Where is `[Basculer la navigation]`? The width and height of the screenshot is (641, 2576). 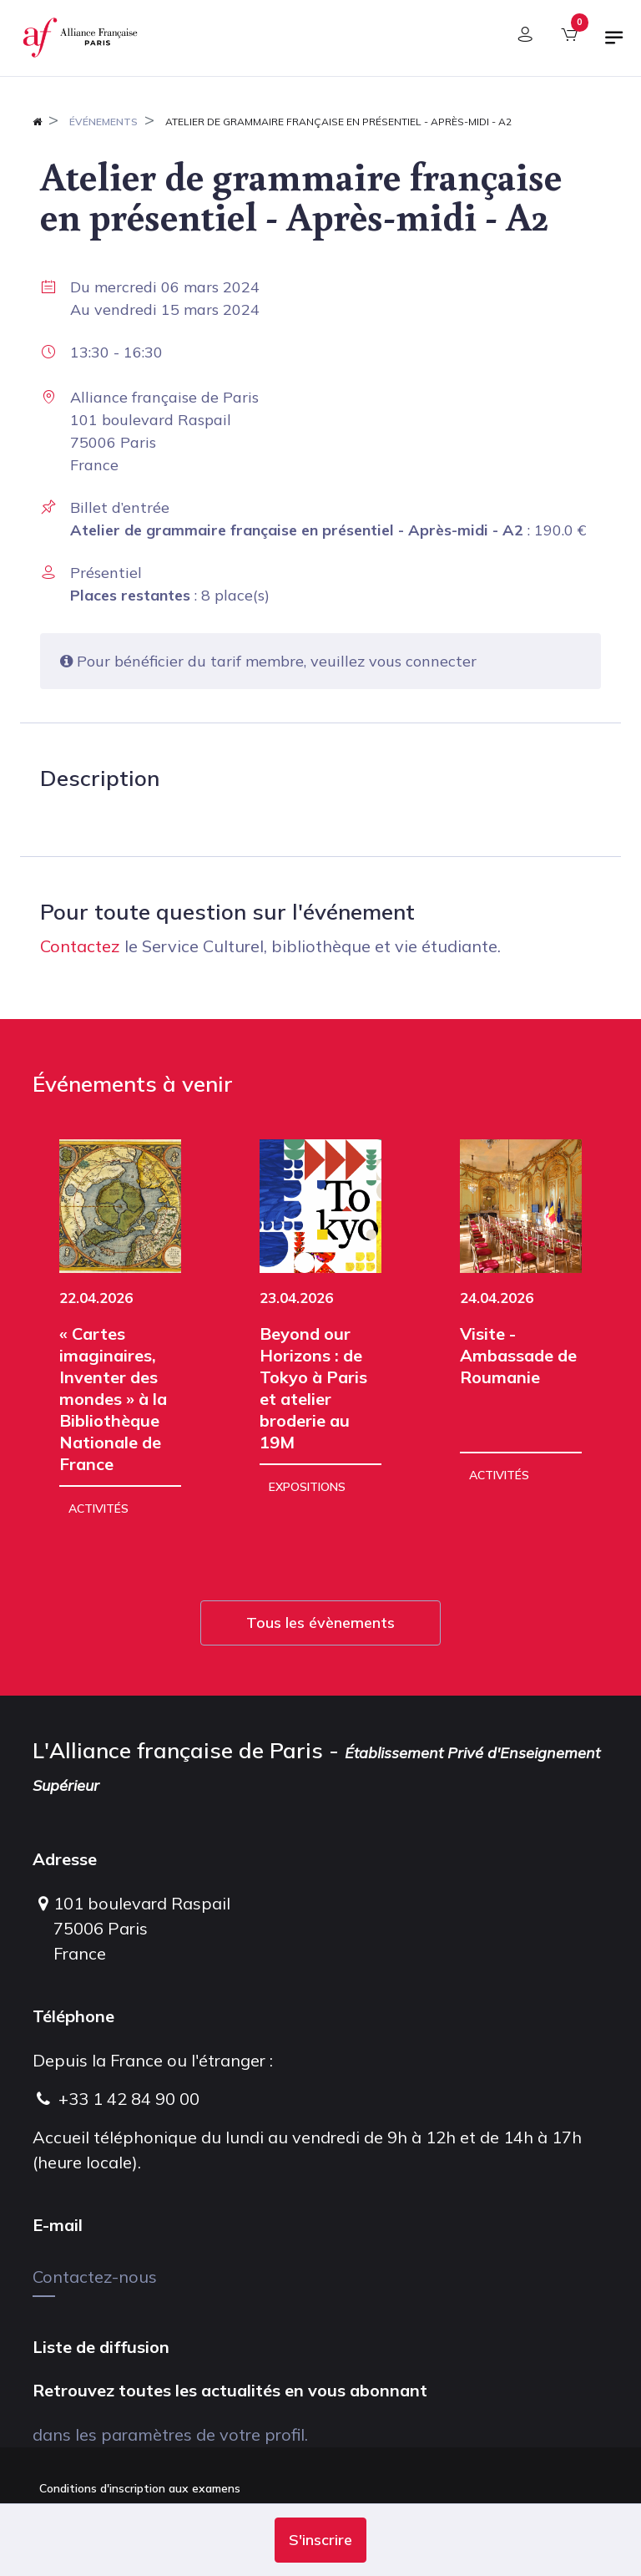 [Basculer la navigation] is located at coordinates (614, 44).